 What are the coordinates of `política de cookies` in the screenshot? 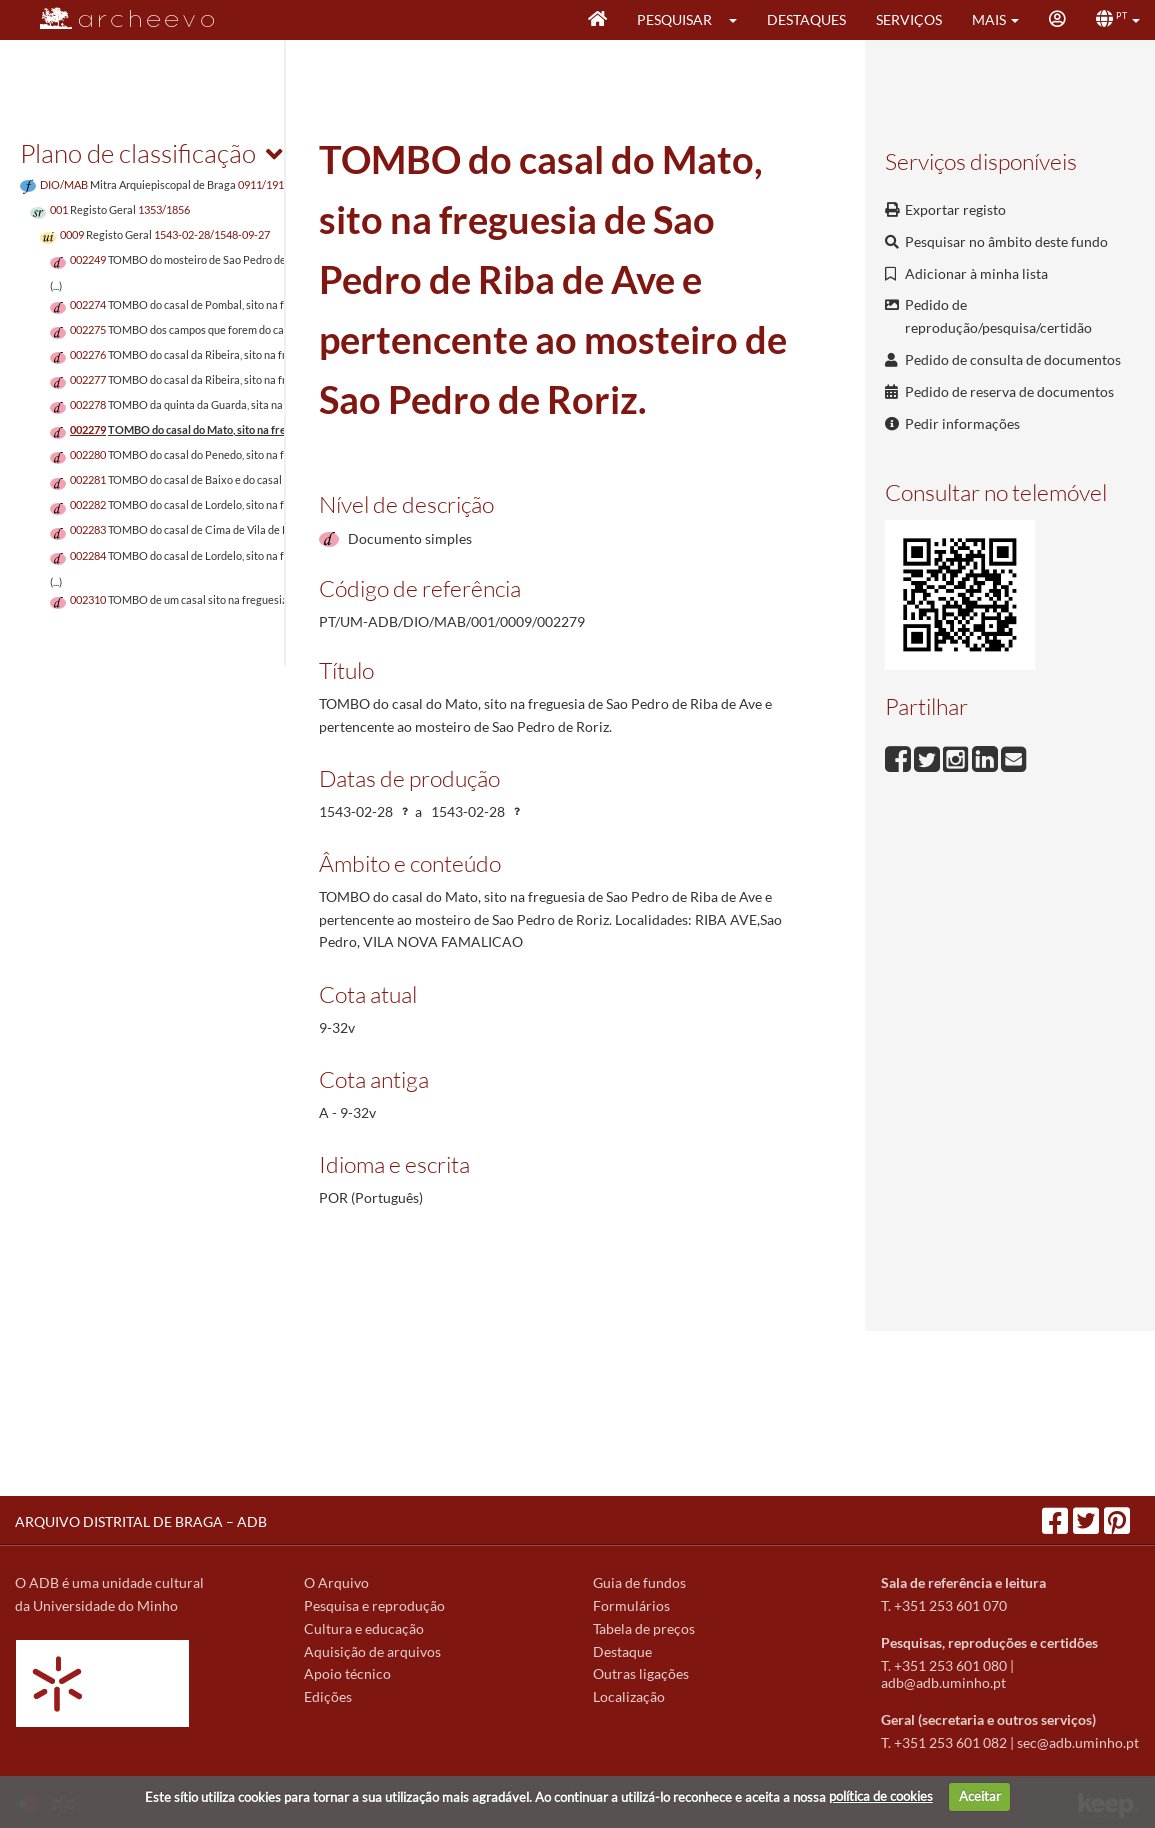 It's located at (881, 1796).